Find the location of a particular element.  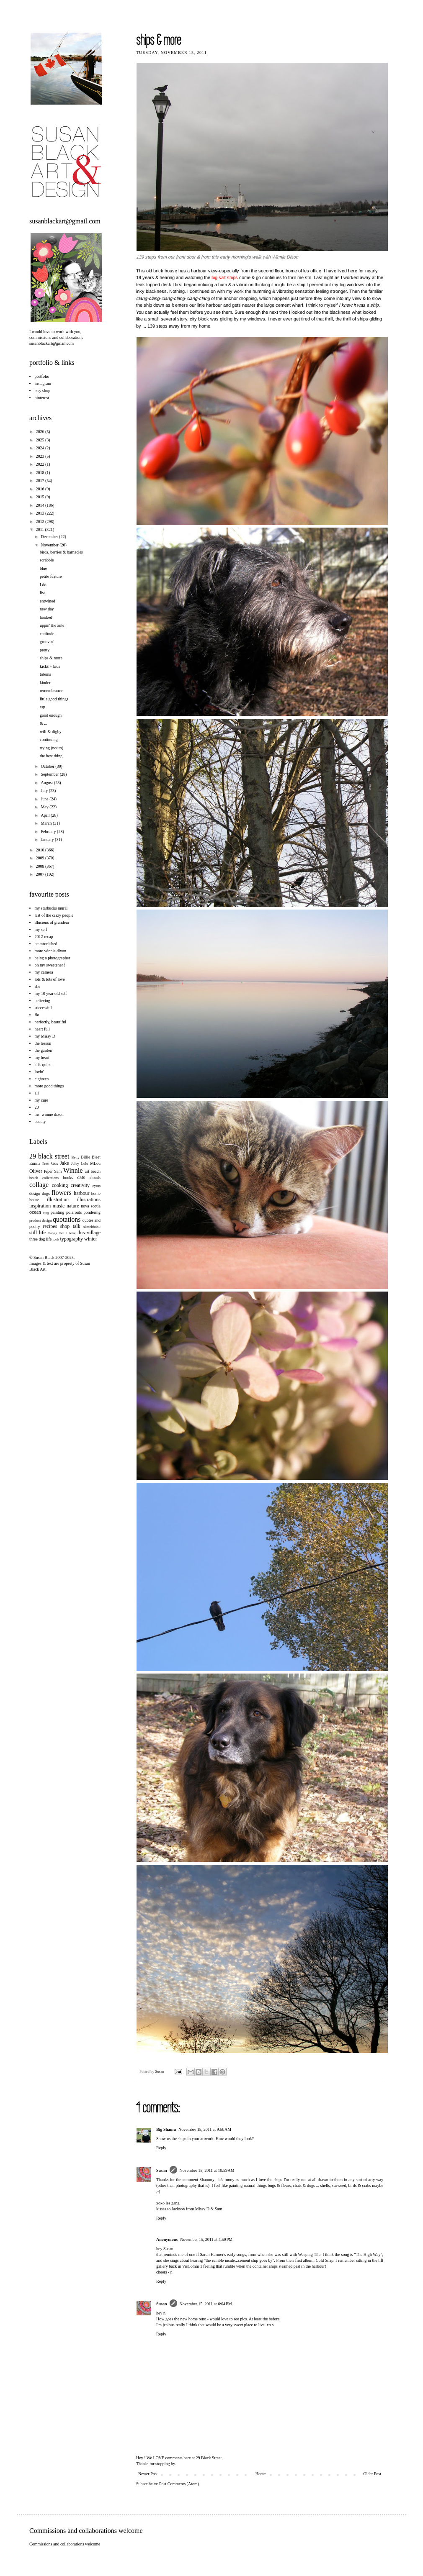

perfectly, beautiful is located at coordinates (50, 1022).